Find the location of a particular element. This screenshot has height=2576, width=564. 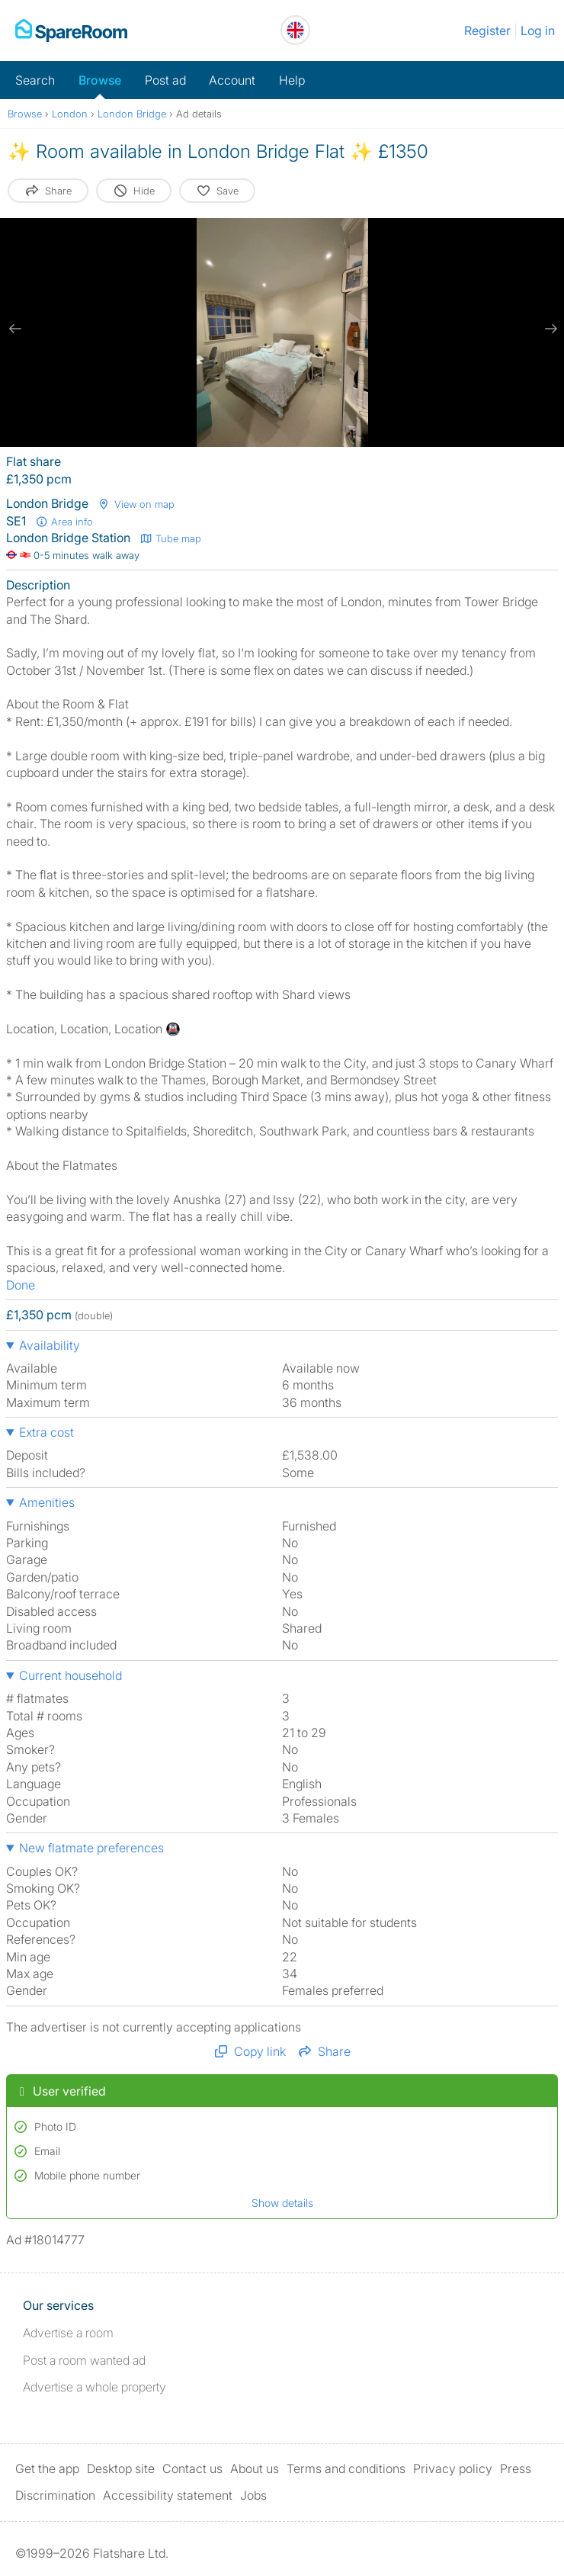

Show details is located at coordinates (282, 2202).